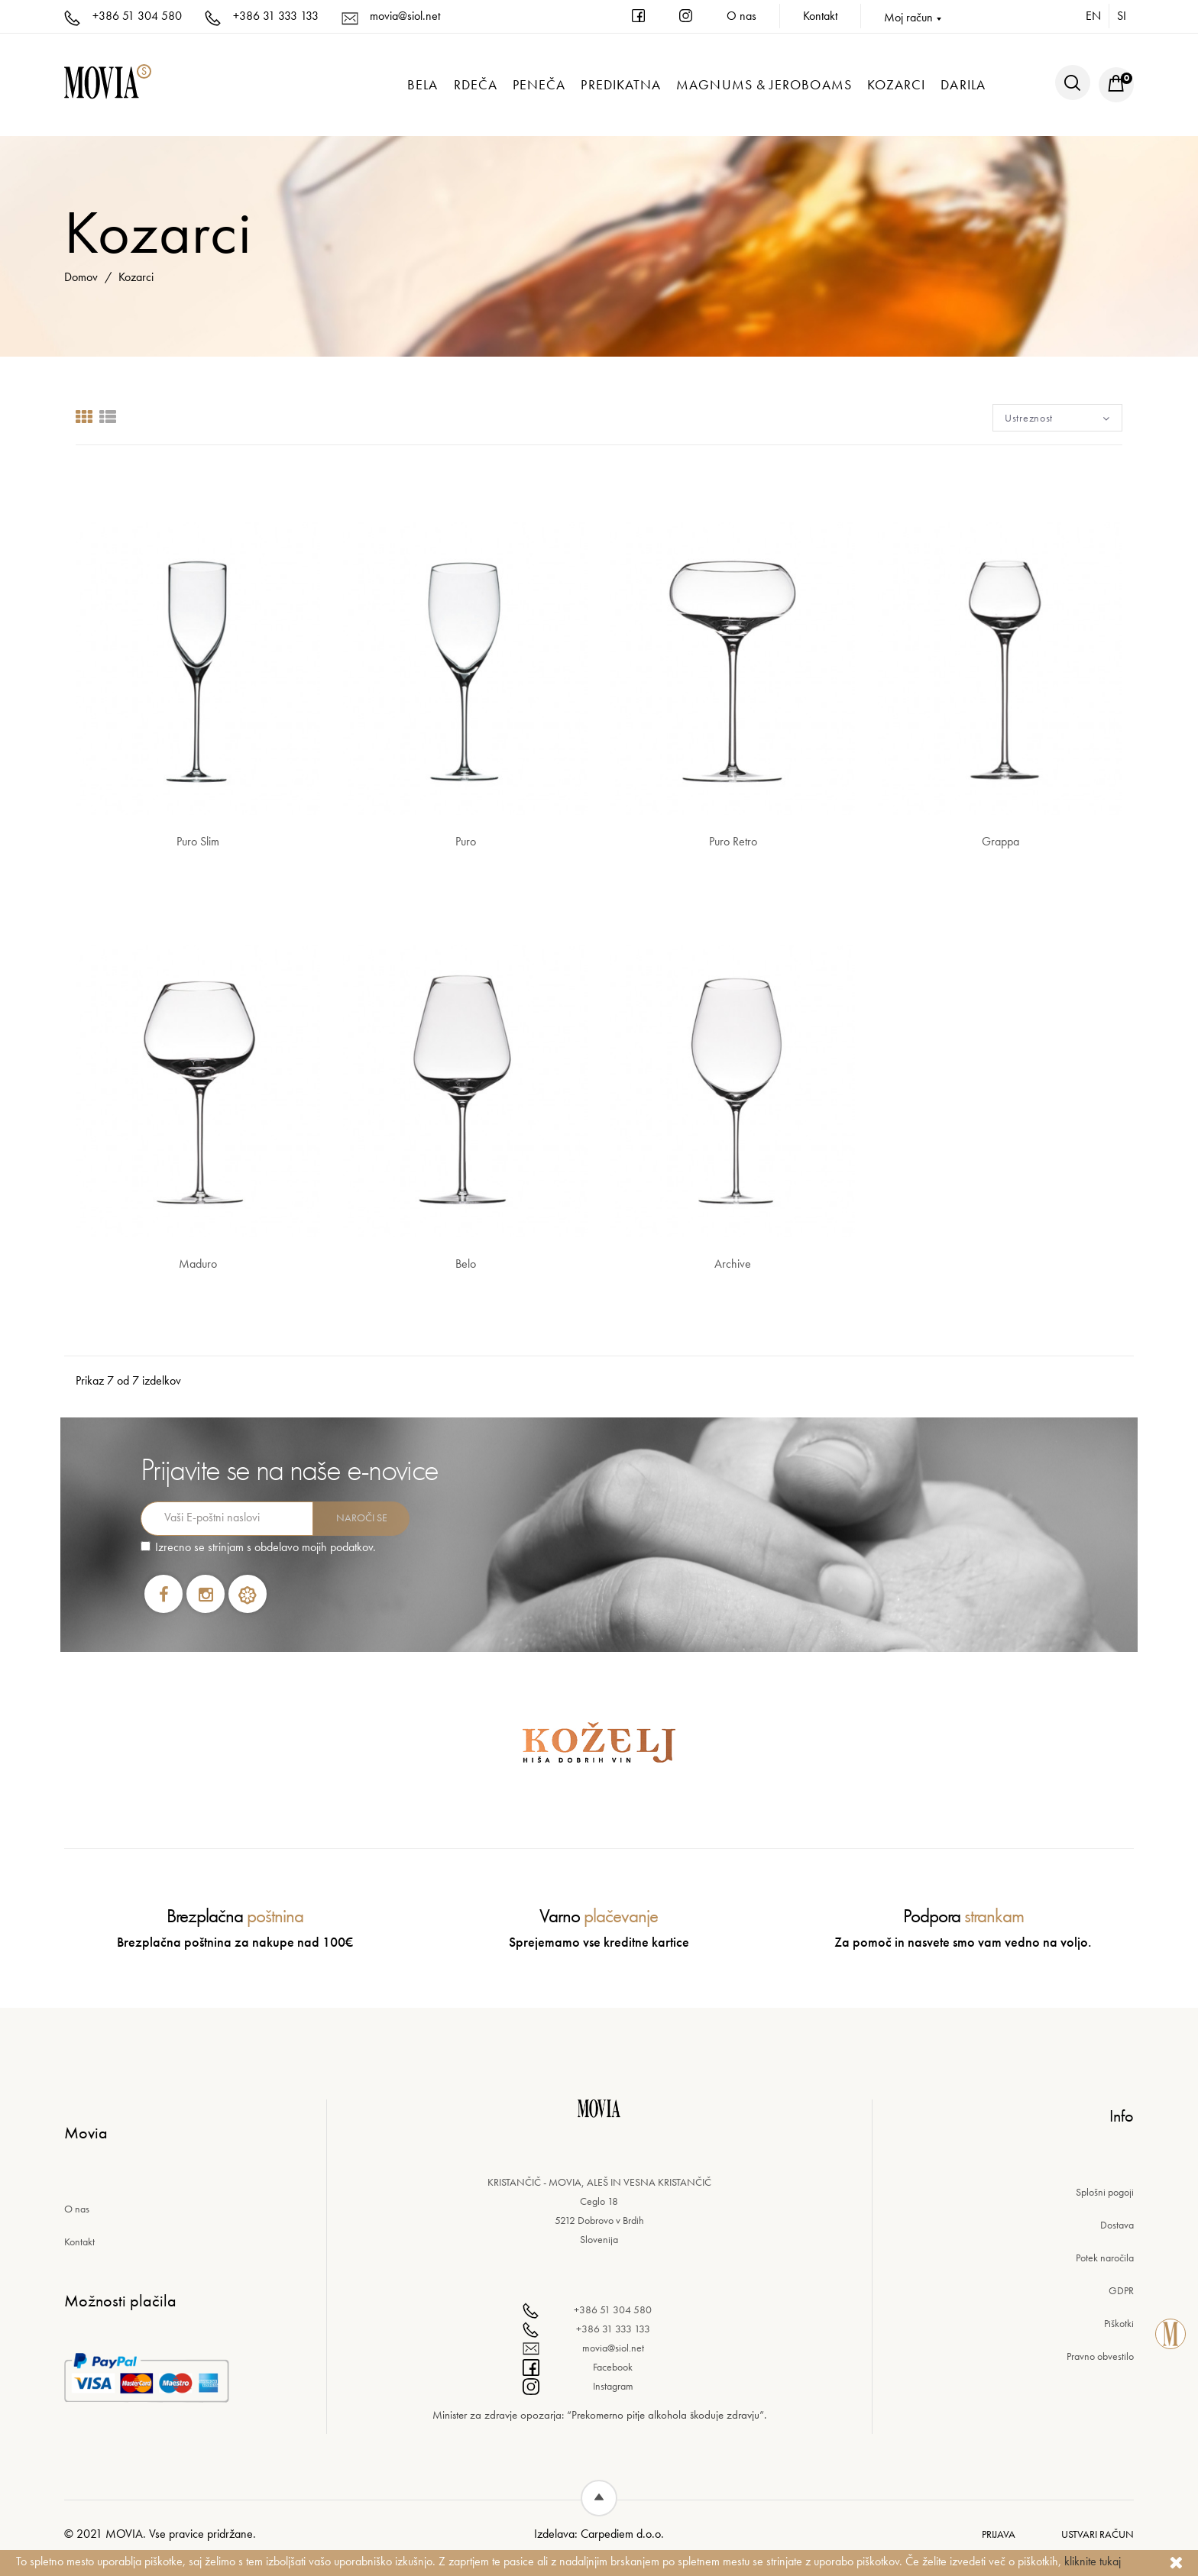 Image resolution: width=1198 pixels, height=2576 pixels. Describe the element at coordinates (1105, 2192) in the screenshot. I see `Splošni pogoji` at that location.